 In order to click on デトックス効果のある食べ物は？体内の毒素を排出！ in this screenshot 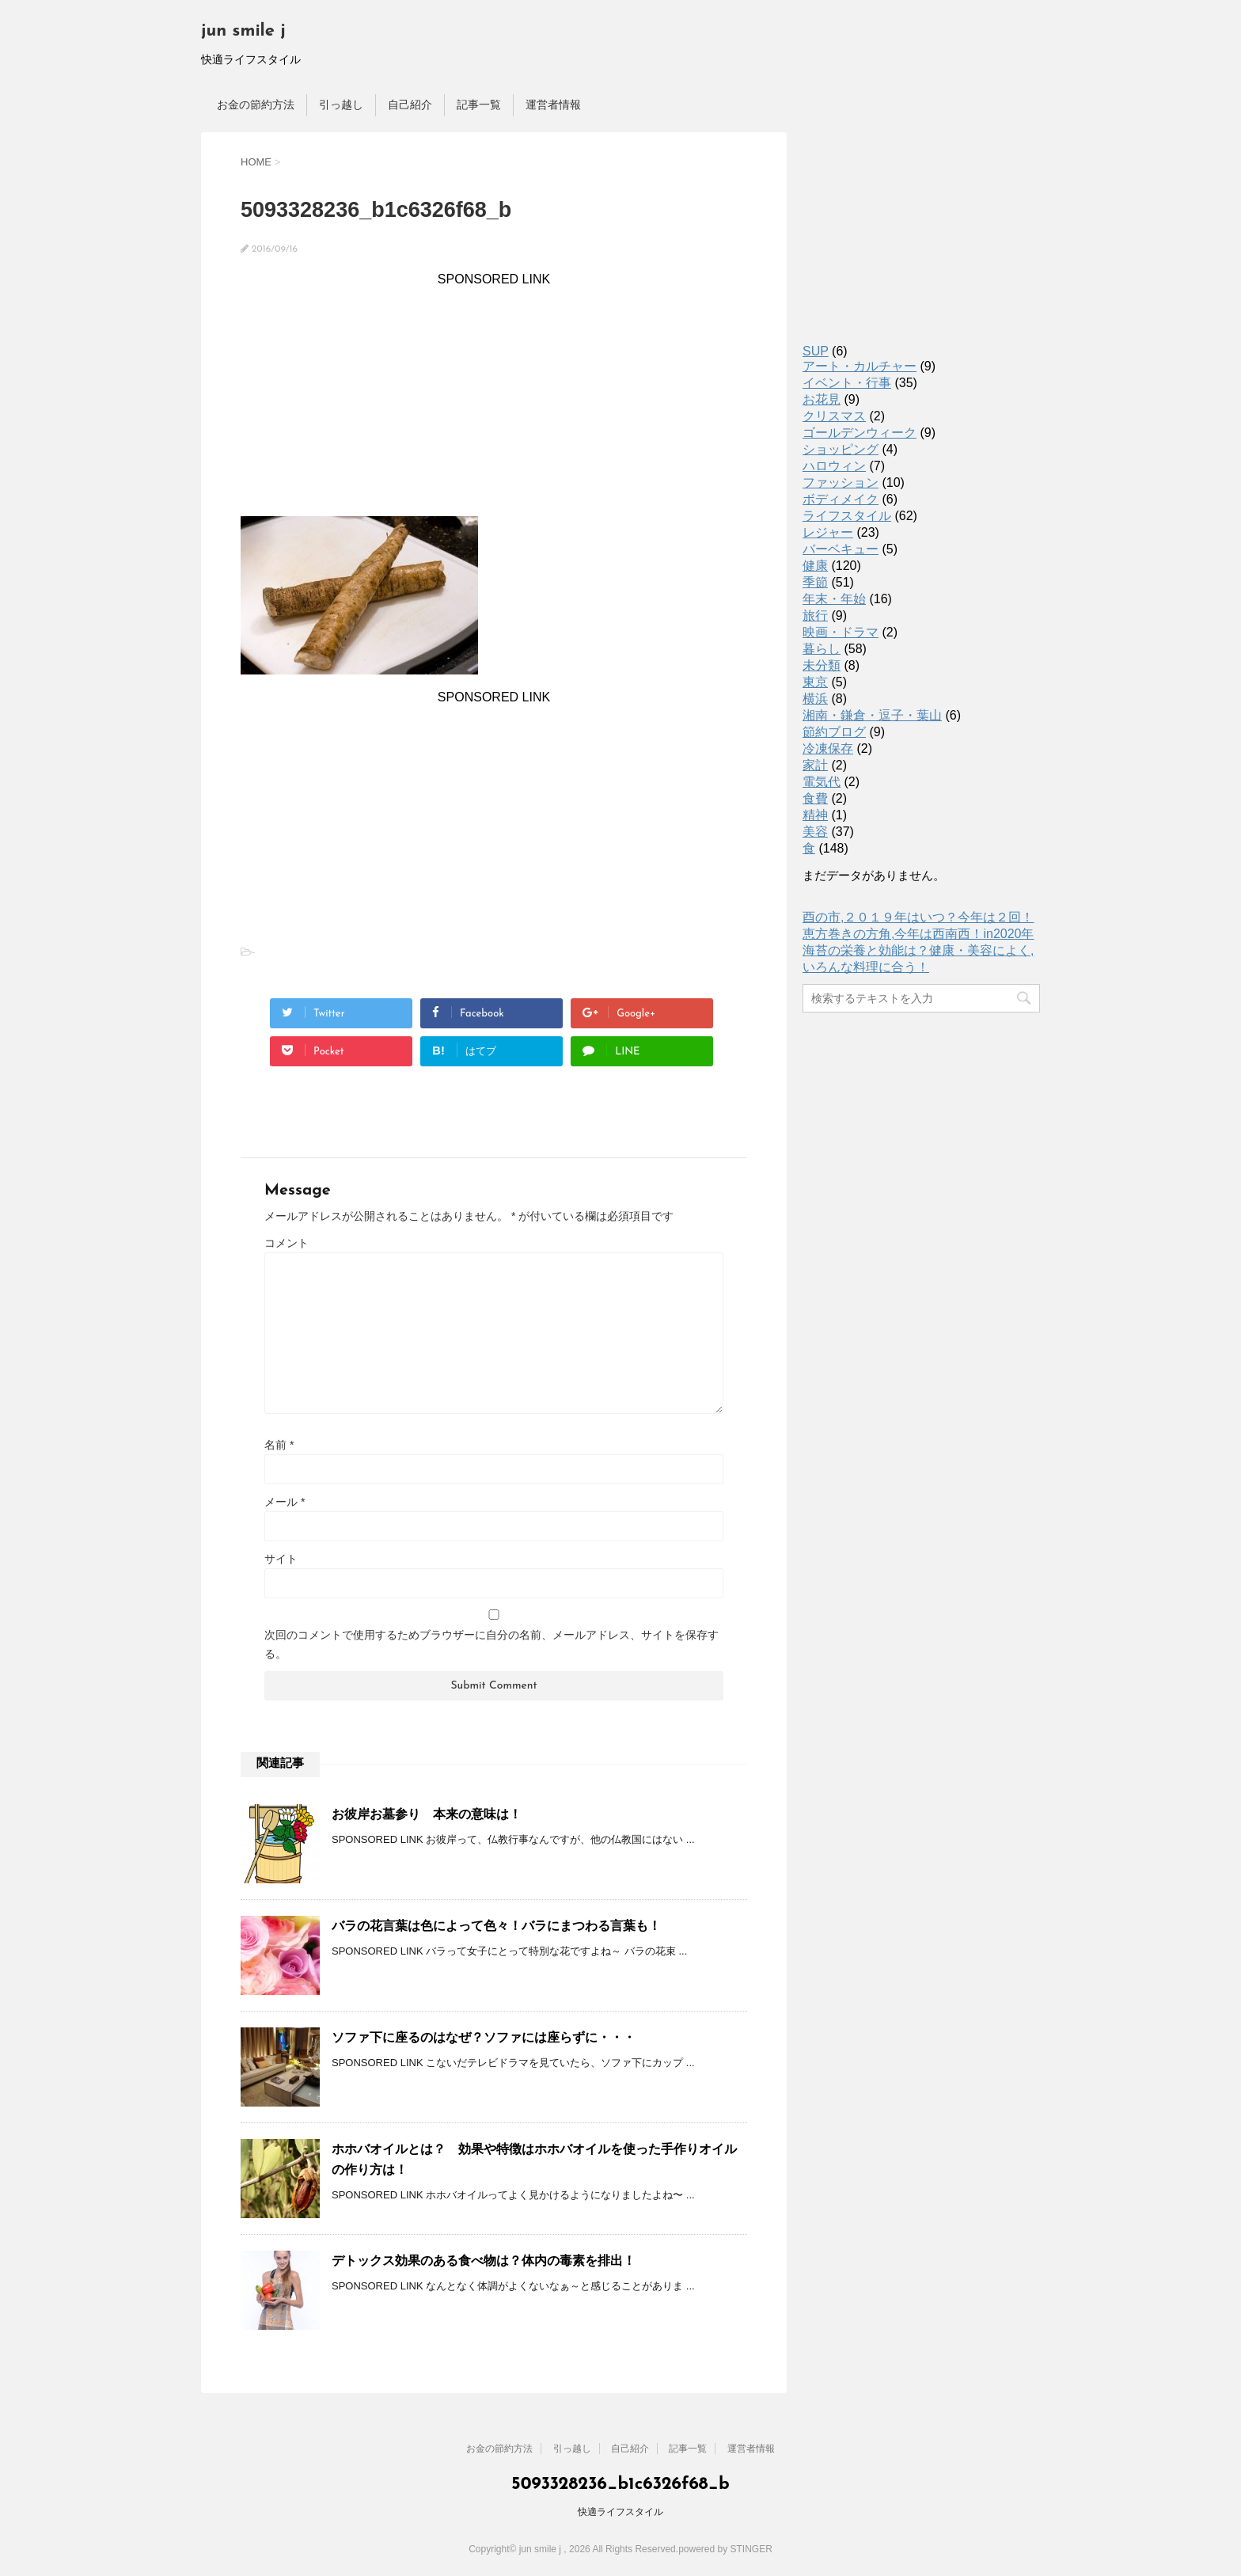, I will do `click(484, 2260)`.